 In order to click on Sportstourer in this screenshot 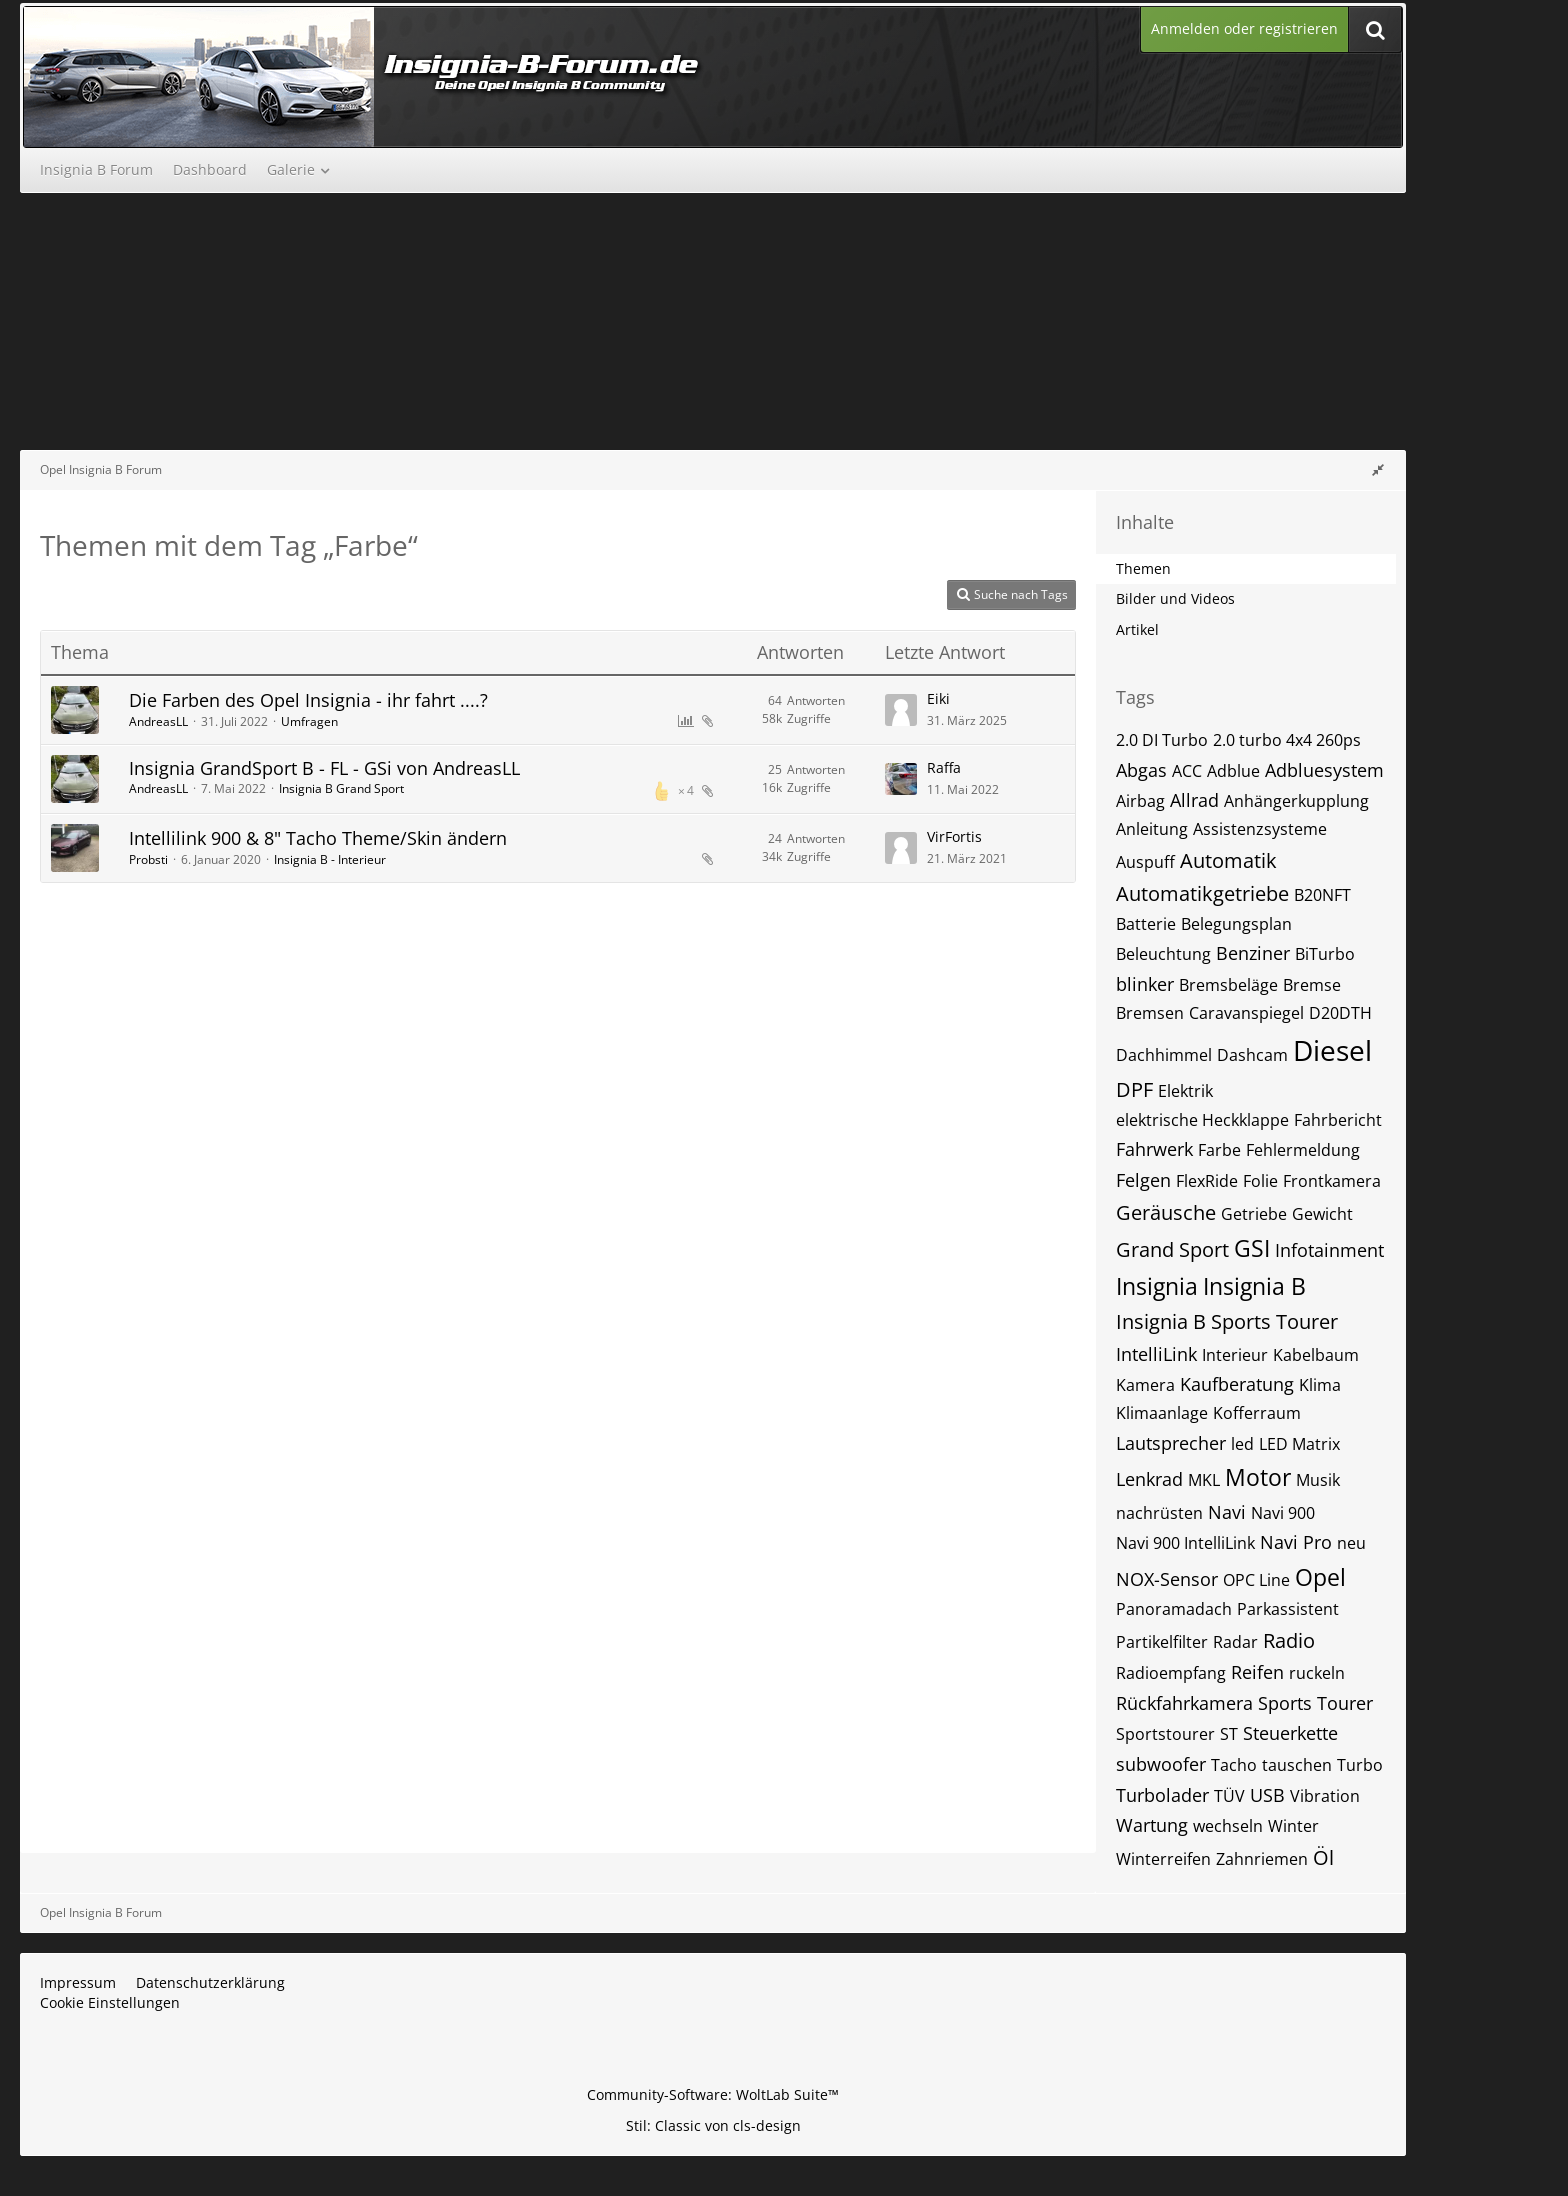, I will do `click(1165, 1734)`.